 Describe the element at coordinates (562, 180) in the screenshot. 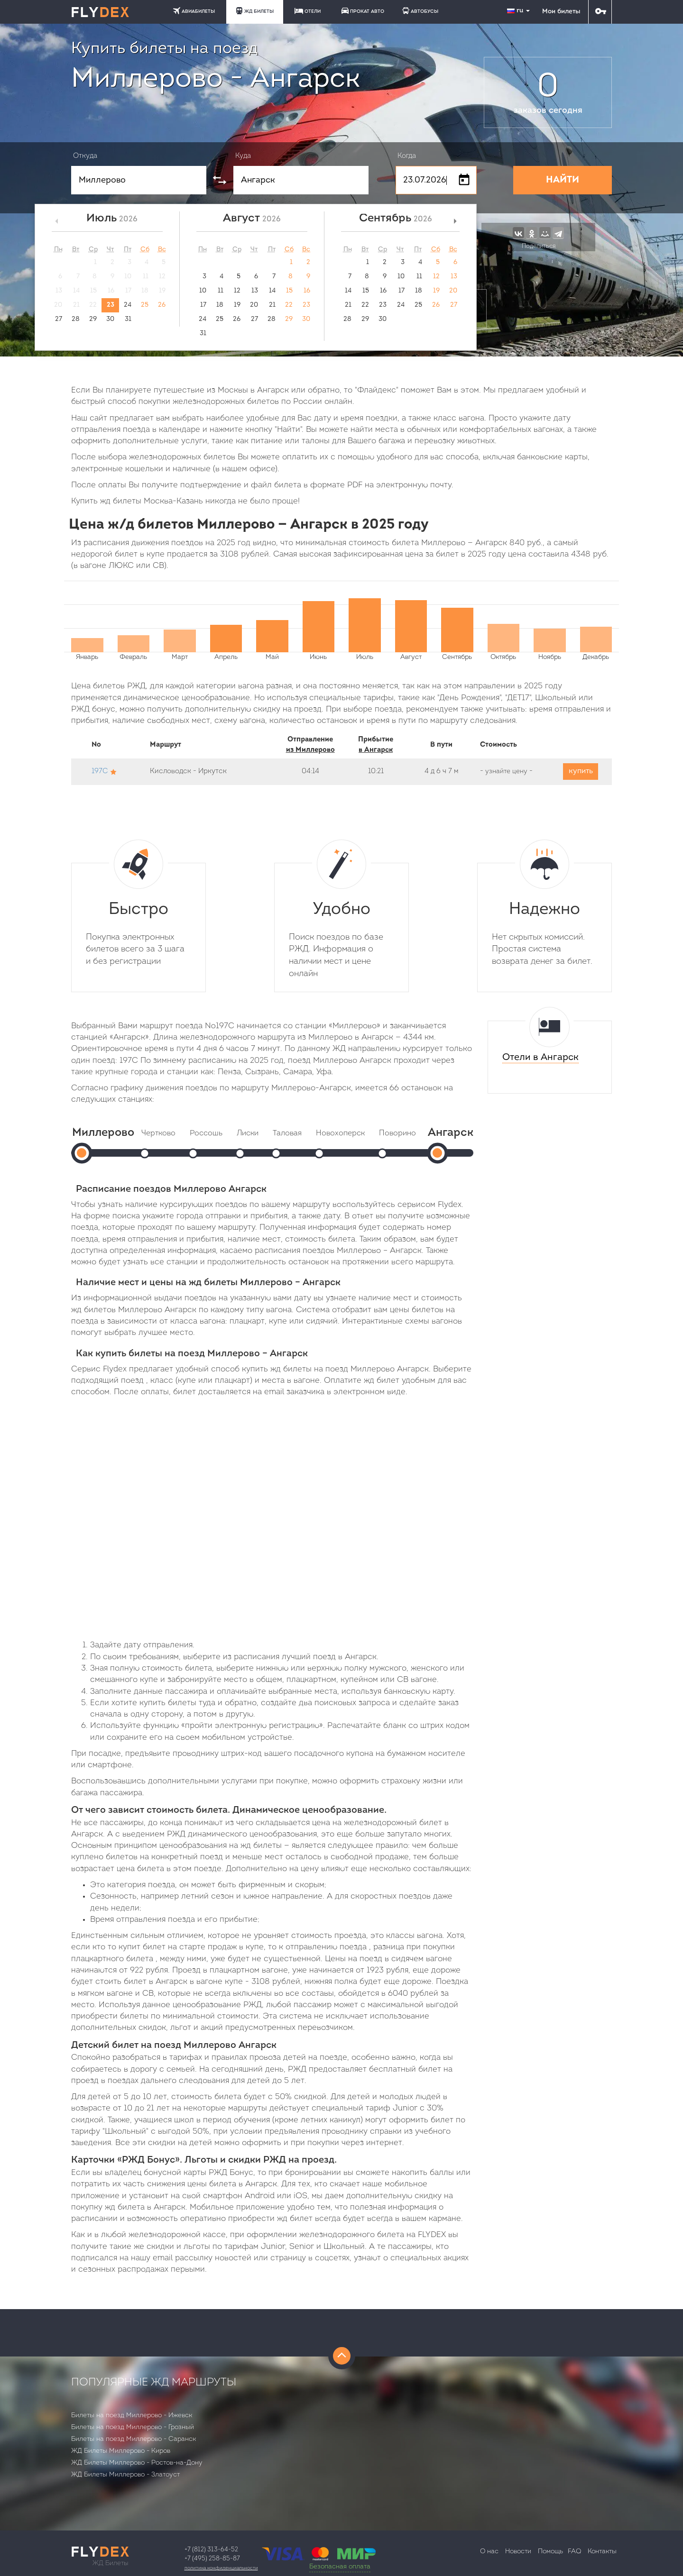

I see `НАЙТИ` at that location.